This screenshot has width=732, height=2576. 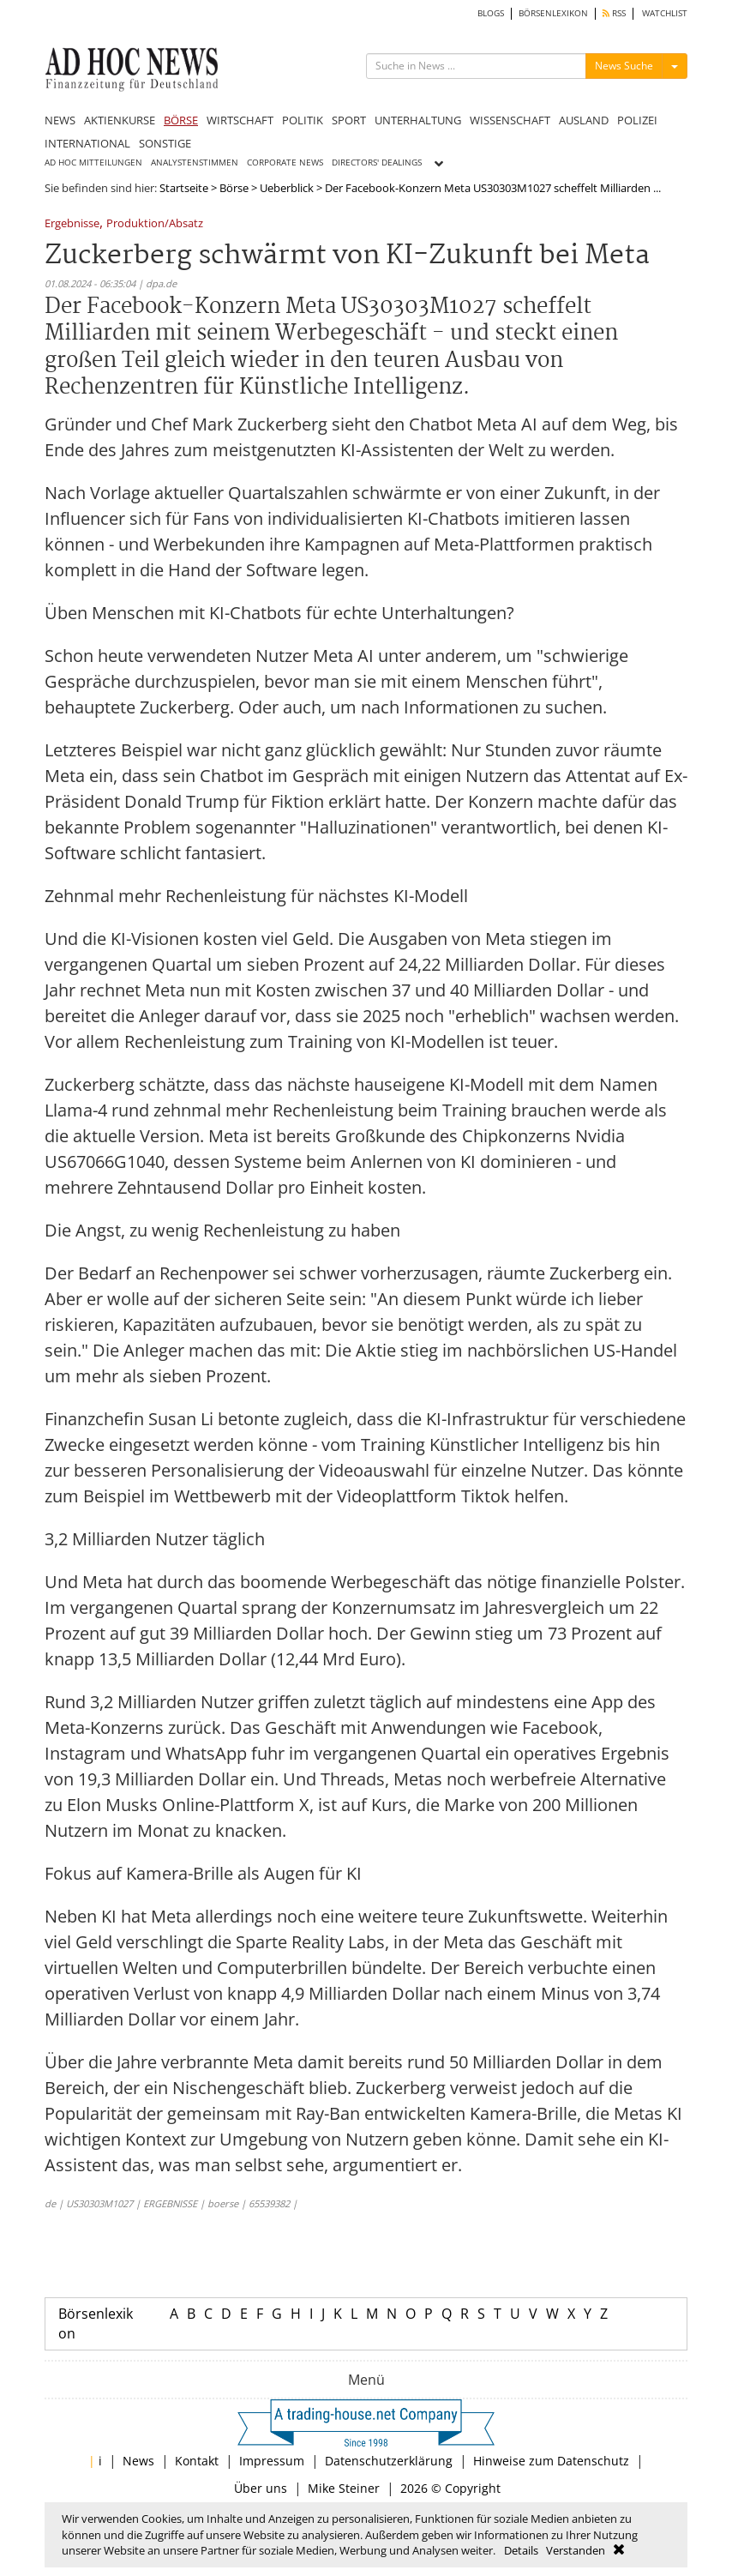 I want to click on WATCHLIST, so click(x=664, y=13).